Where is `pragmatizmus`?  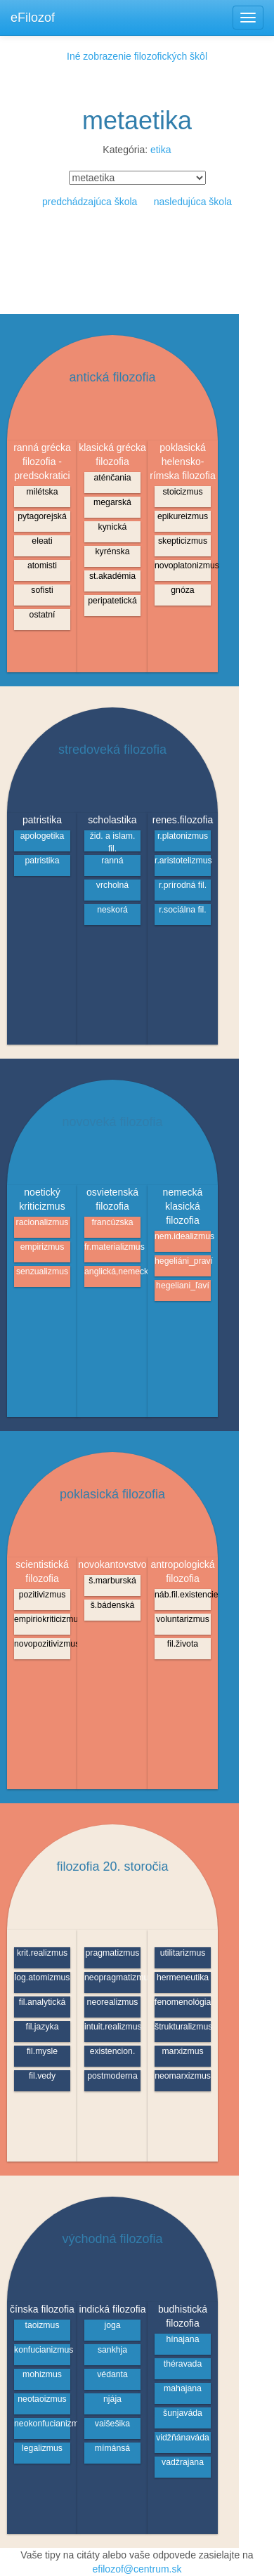
pragmatizmus is located at coordinates (113, 1953).